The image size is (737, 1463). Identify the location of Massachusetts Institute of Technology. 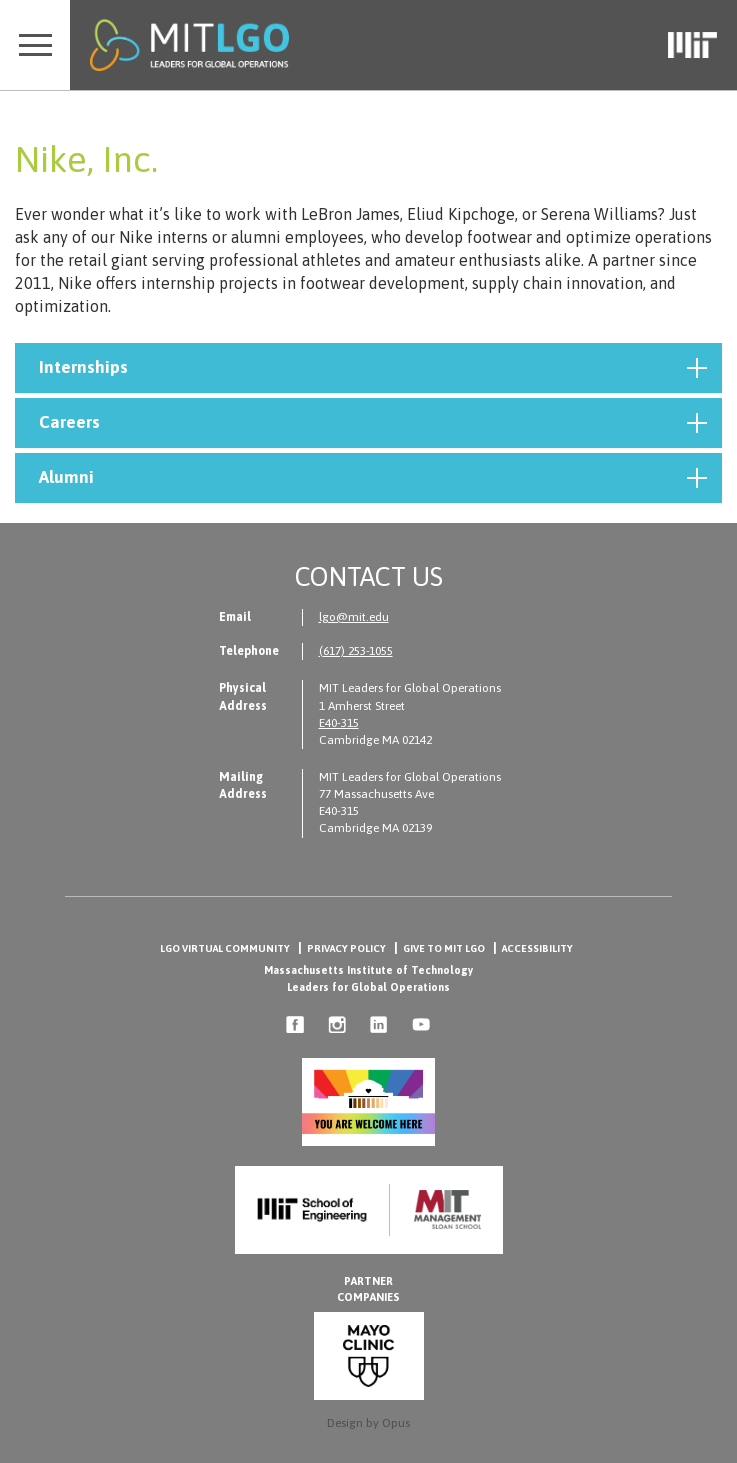
(368, 970).